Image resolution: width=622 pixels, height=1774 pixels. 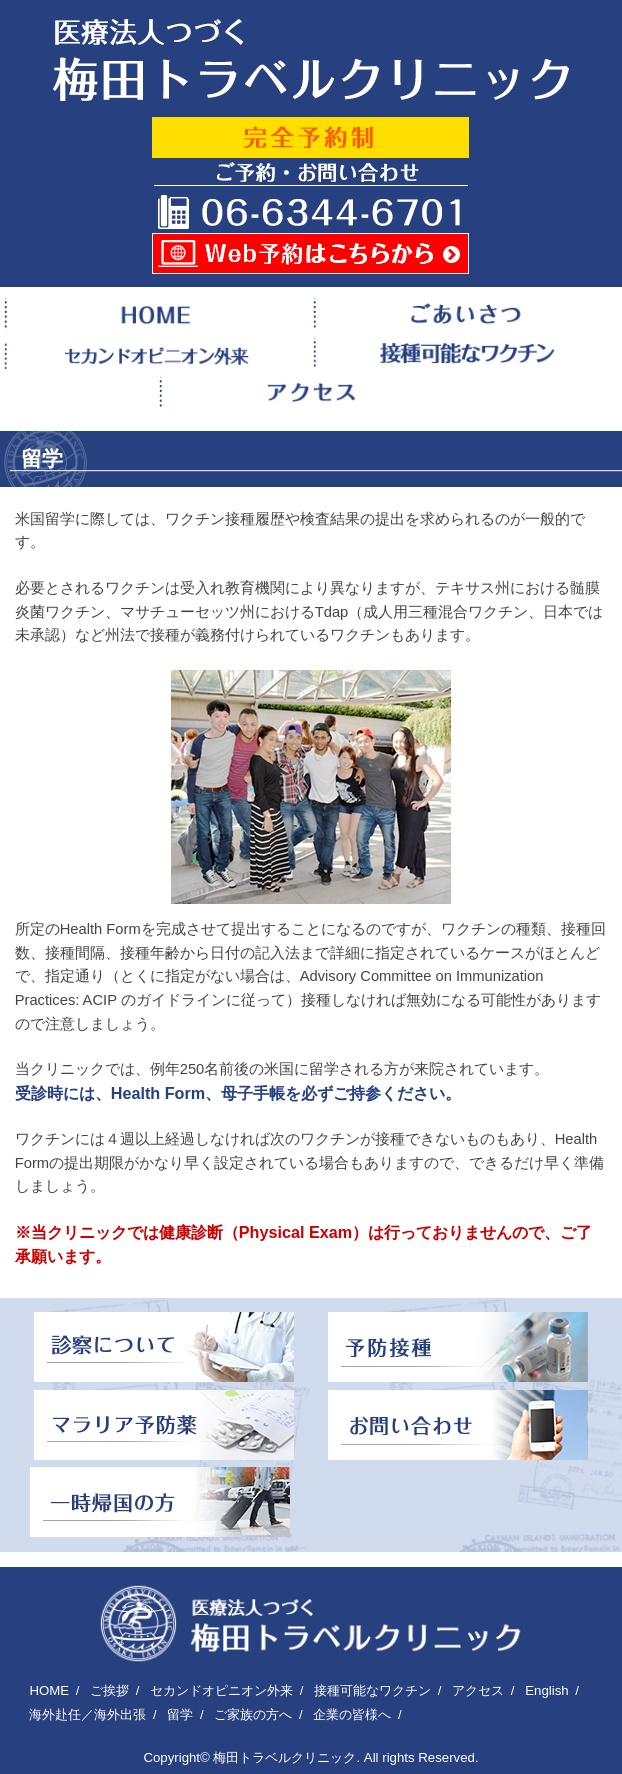 I want to click on 梅田トラベルクリニック, so click(x=284, y=1757).